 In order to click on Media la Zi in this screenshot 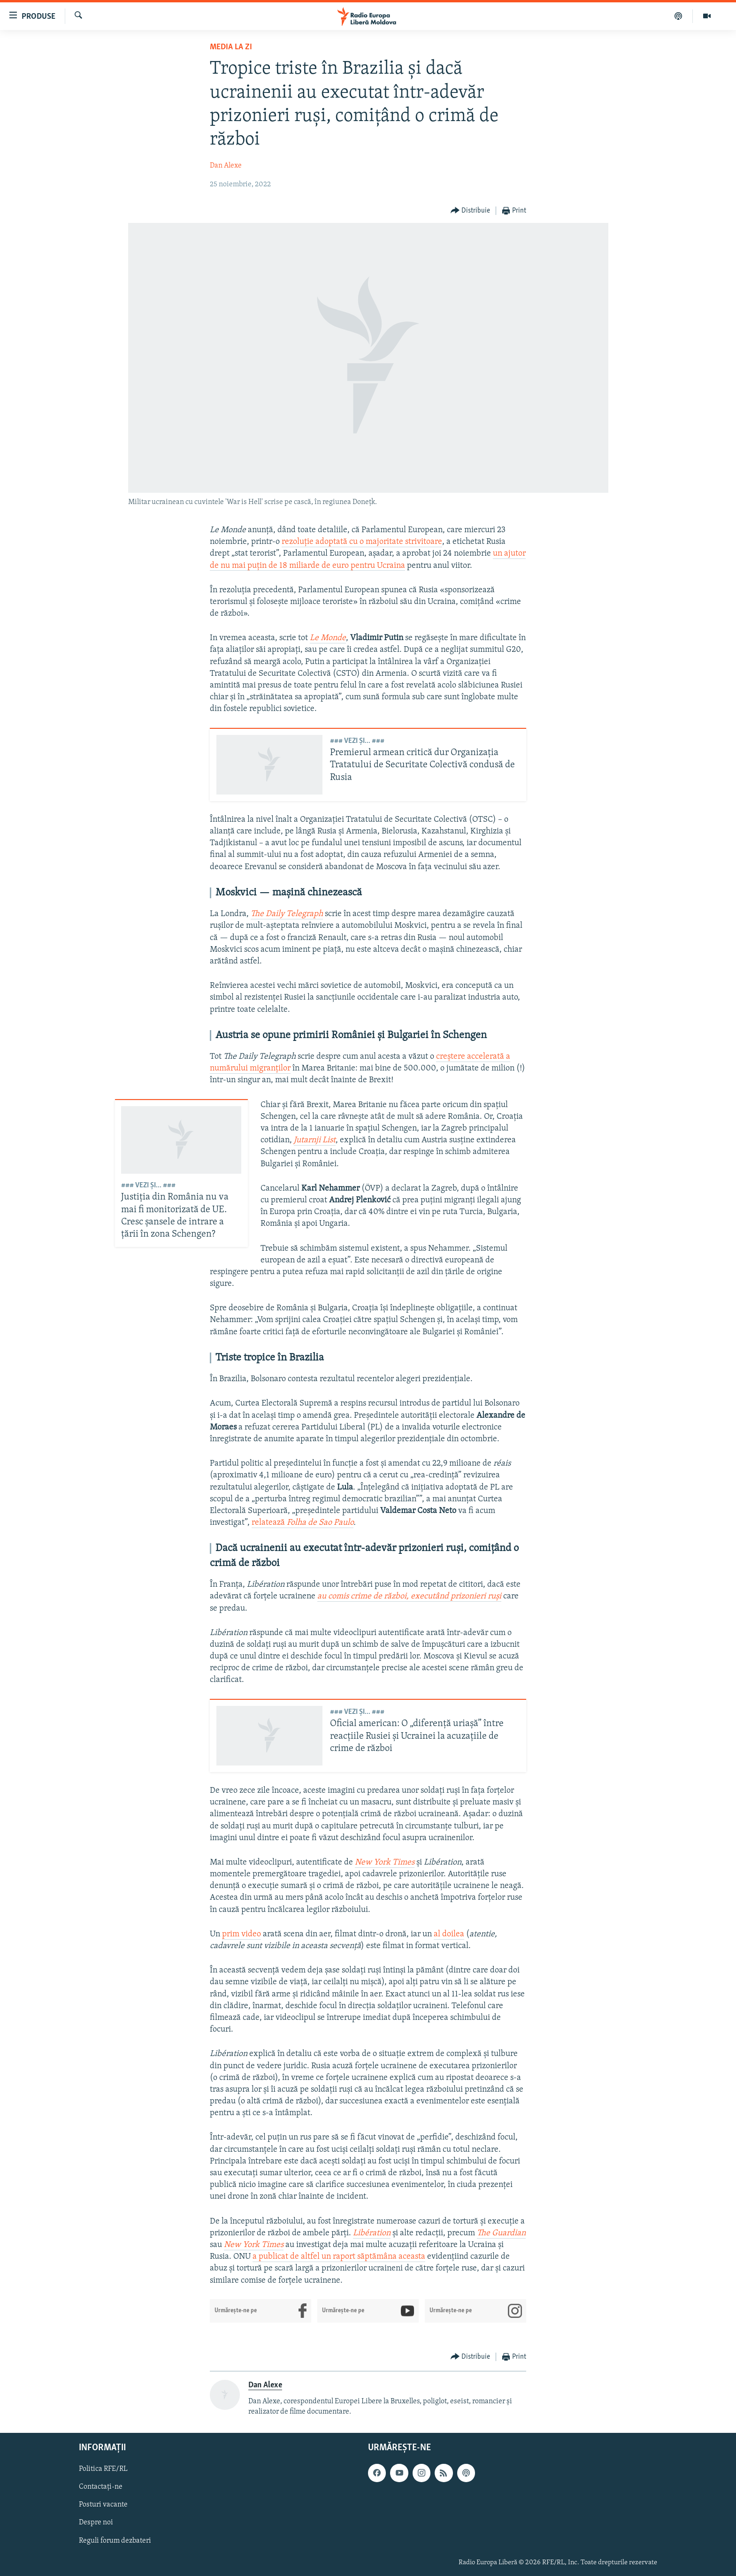, I will do `click(231, 47)`.